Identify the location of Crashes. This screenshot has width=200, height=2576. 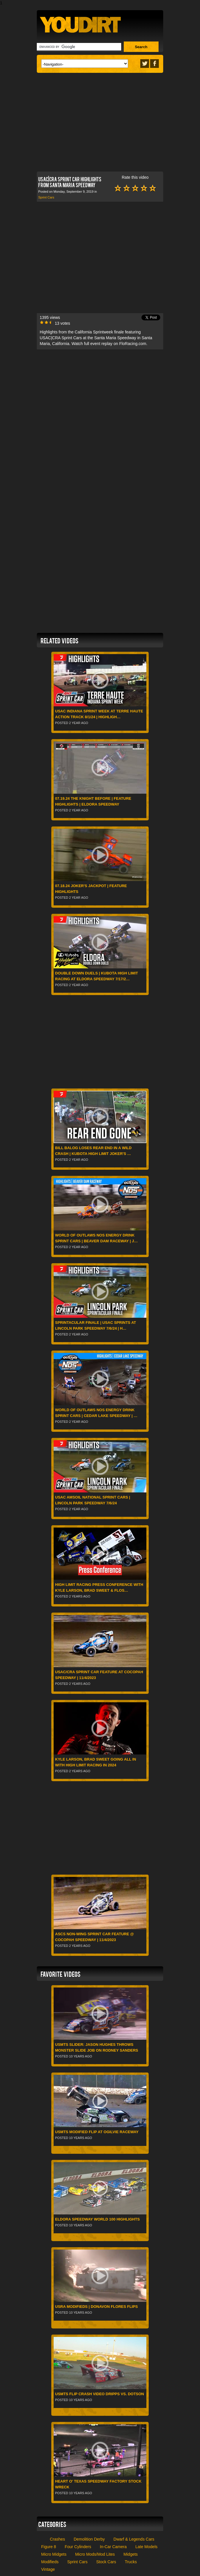
(57, 2539).